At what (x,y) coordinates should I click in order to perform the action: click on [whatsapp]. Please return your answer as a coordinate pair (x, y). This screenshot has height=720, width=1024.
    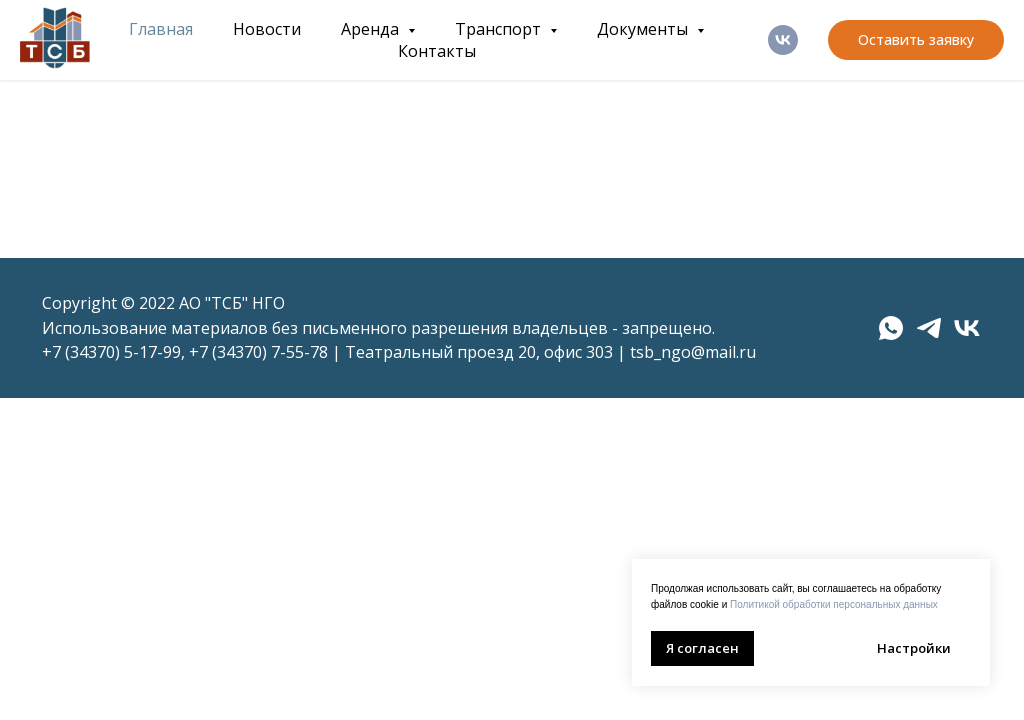
    Looking at the image, I should click on (891, 328).